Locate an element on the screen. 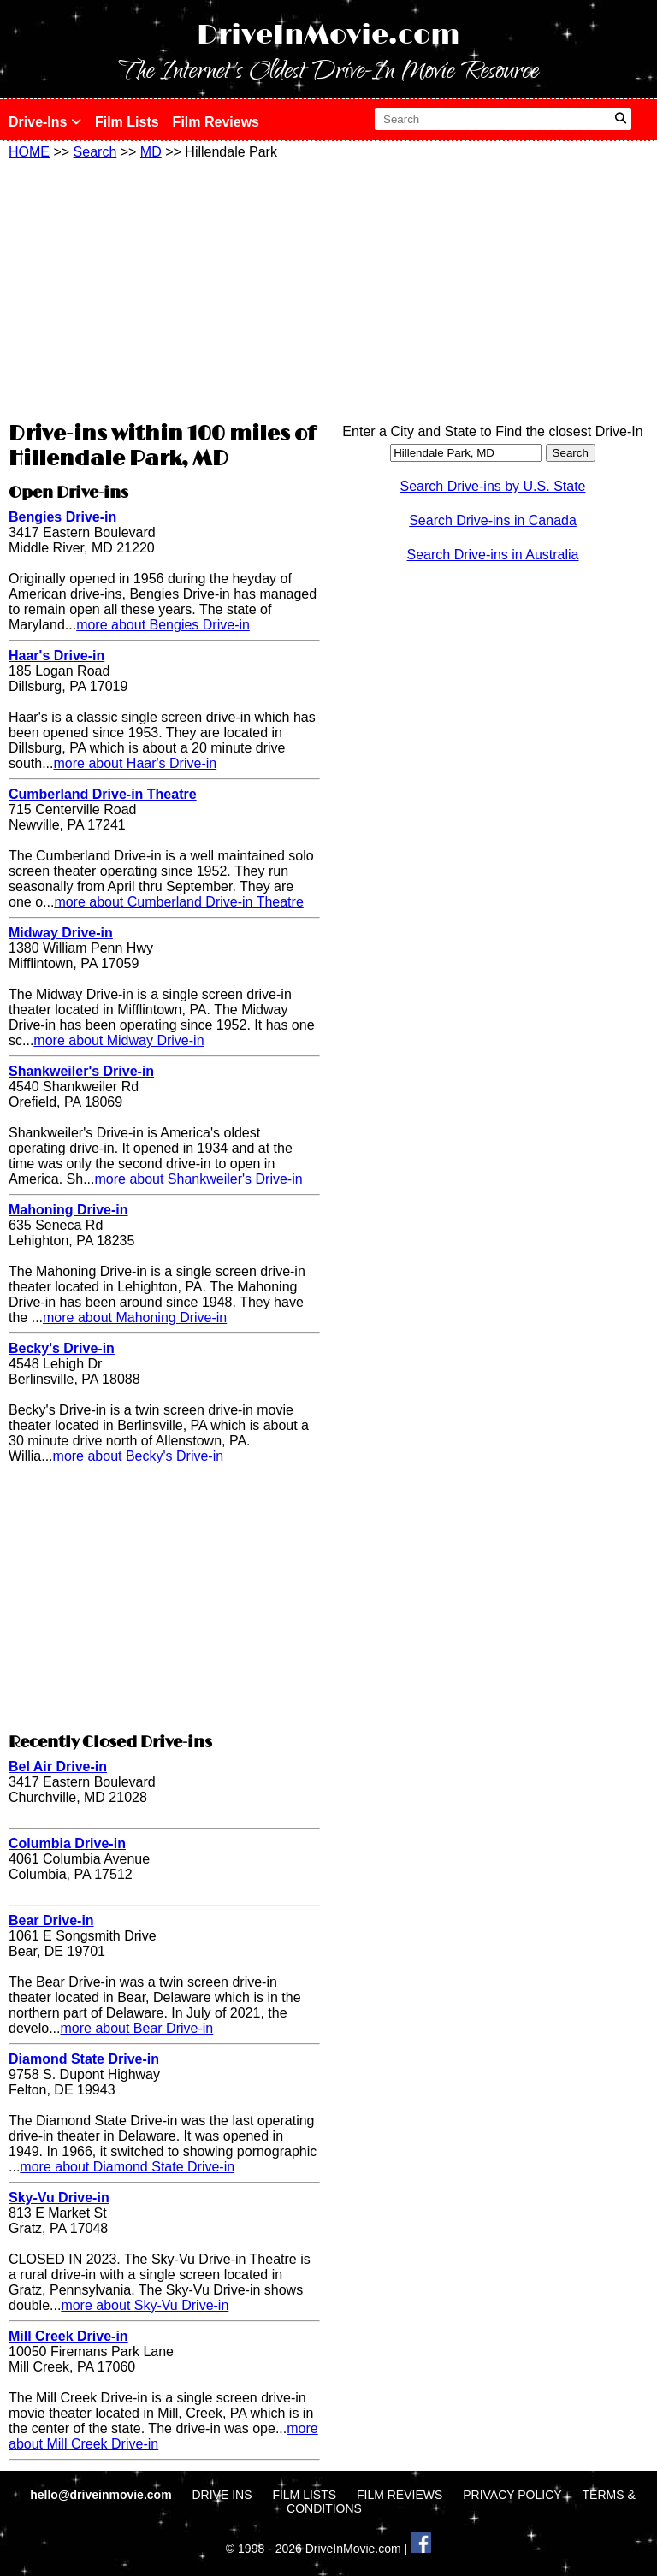 The width and height of the screenshot is (657, 2576). PRIVACY POLICY is located at coordinates (512, 2495).